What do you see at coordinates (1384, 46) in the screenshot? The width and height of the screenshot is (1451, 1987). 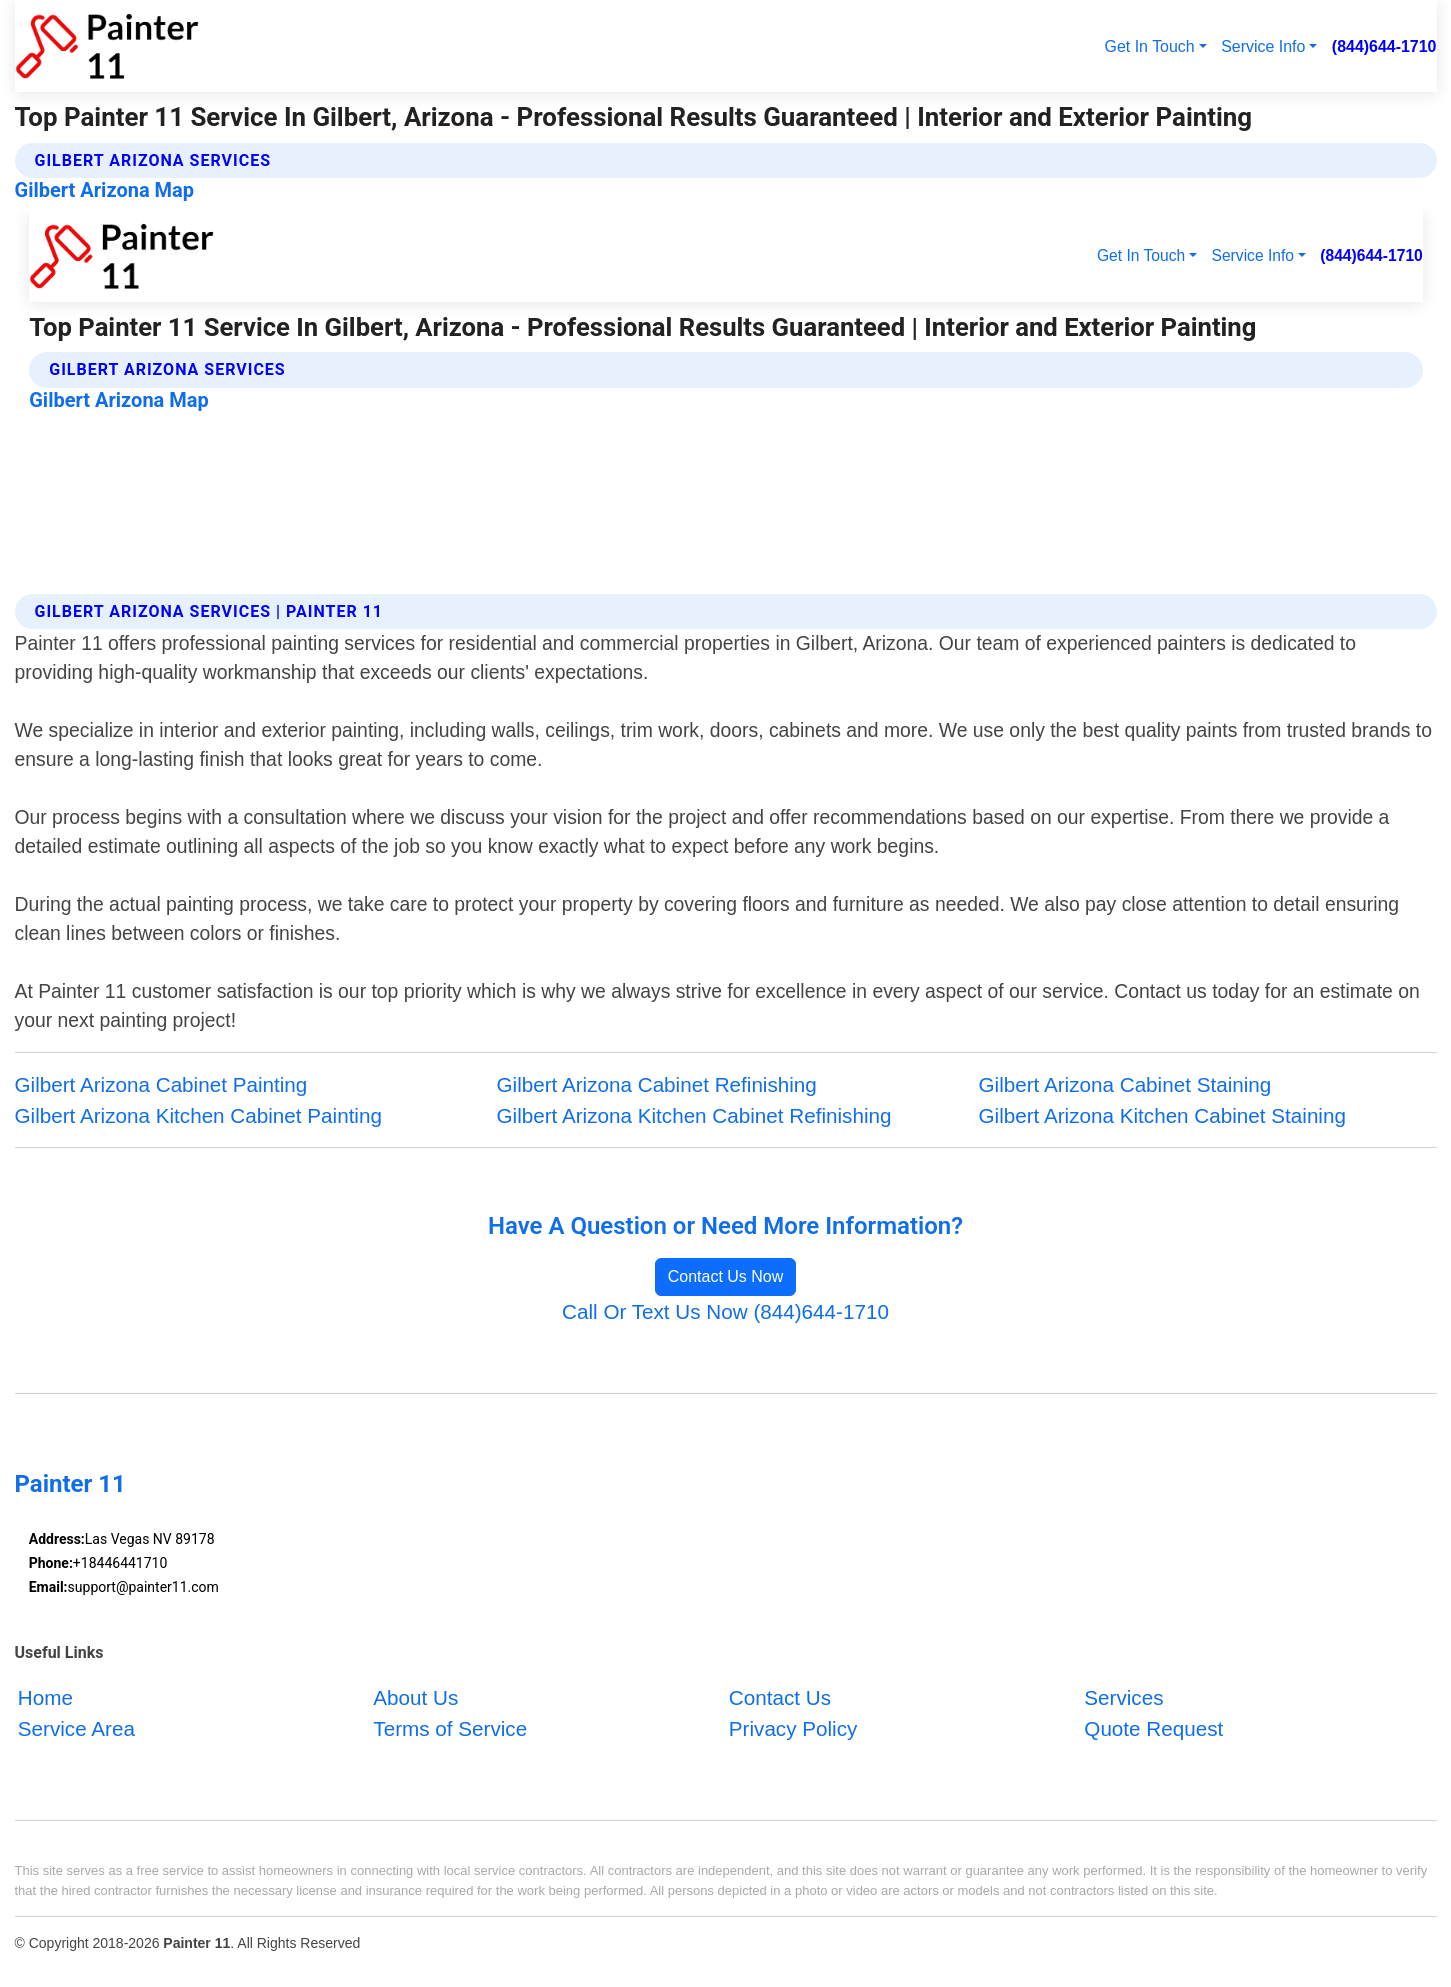 I see `(844)644-1710` at bounding box center [1384, 46].